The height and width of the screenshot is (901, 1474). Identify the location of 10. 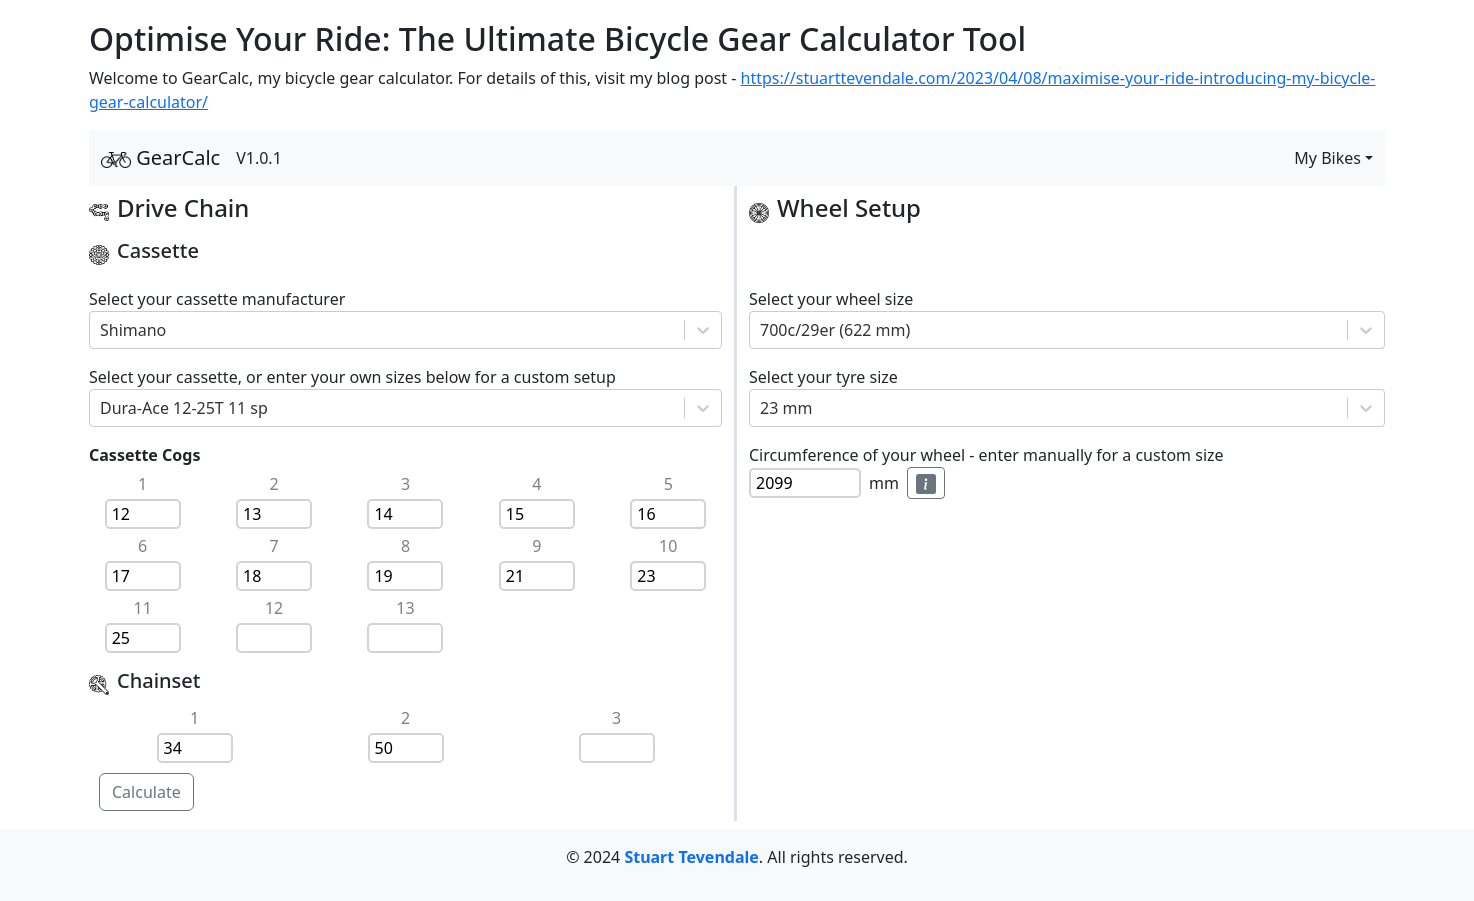
(668, 546).